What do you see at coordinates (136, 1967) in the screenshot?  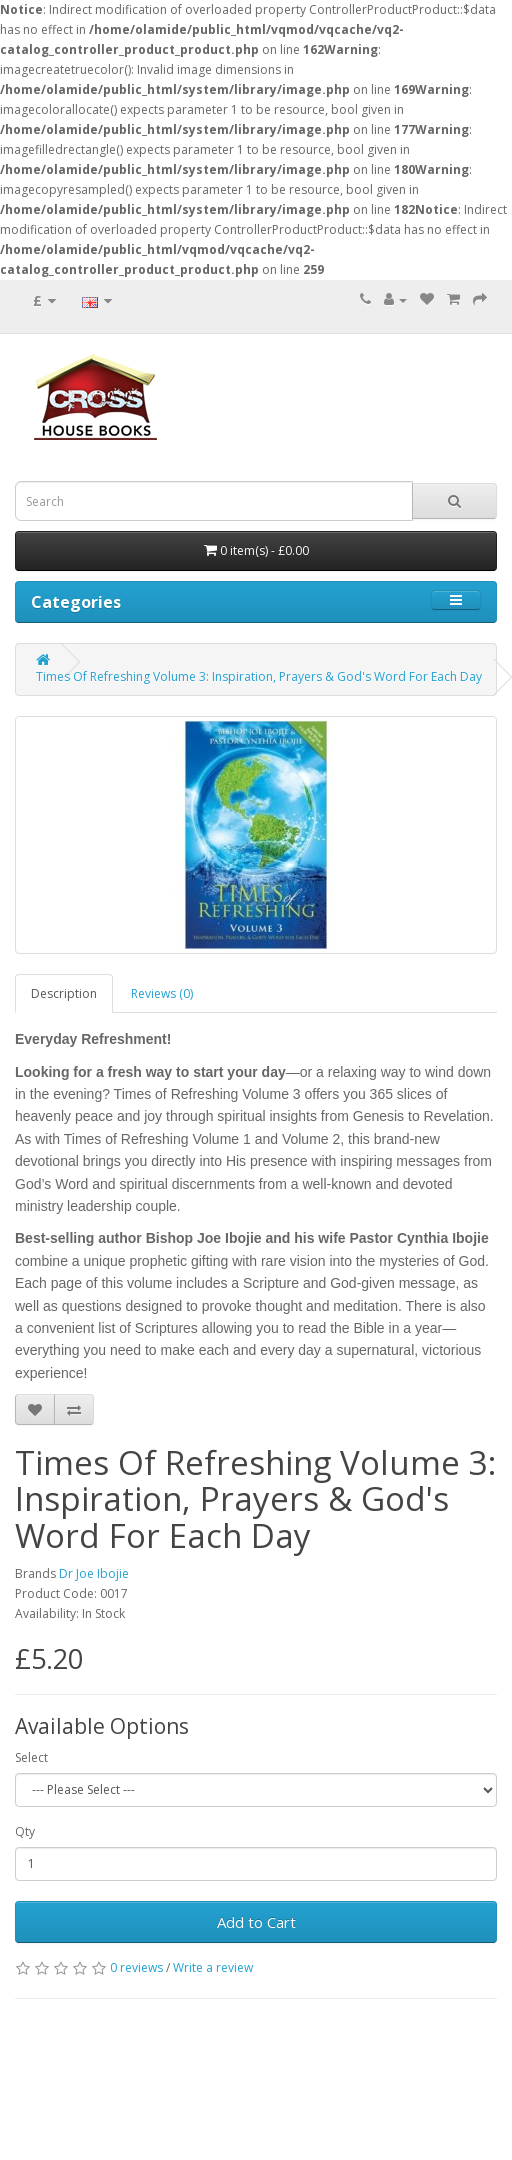 I see `0 reviews` at bounding box center [136, 1967].